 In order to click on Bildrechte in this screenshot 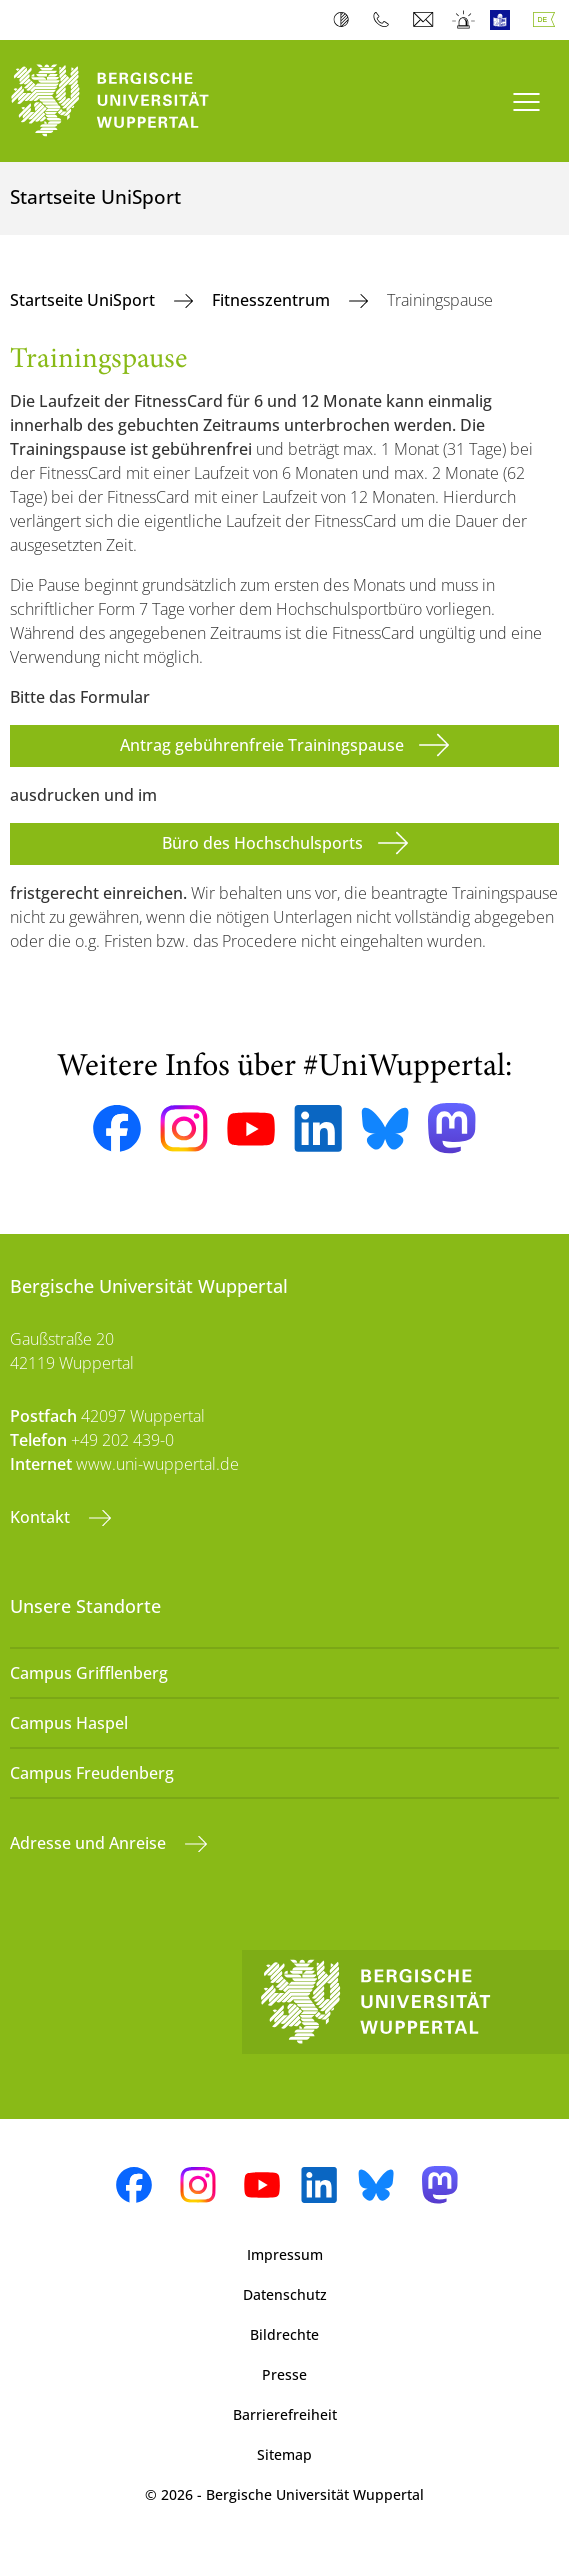, I will do `click(284, 2334)`.